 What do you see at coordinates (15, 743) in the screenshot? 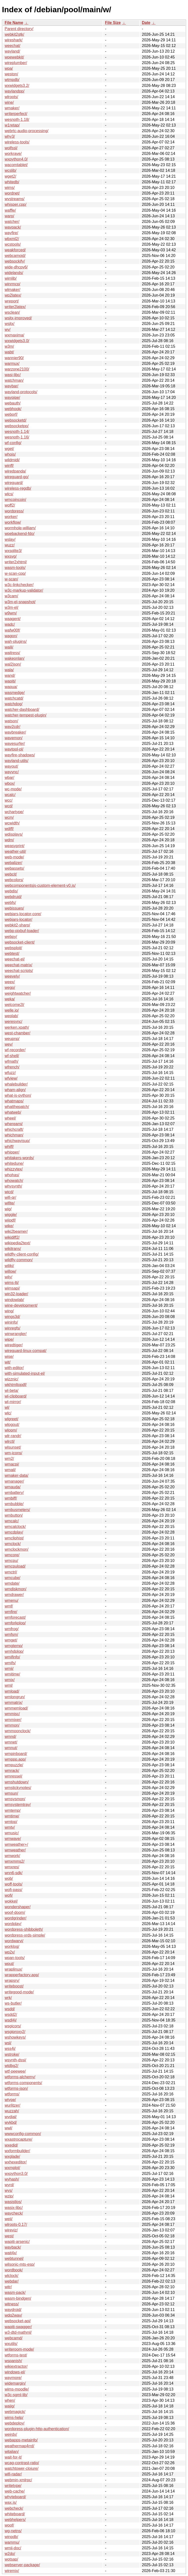
I see `wavesurfer/` at bounding box center [15, 743].